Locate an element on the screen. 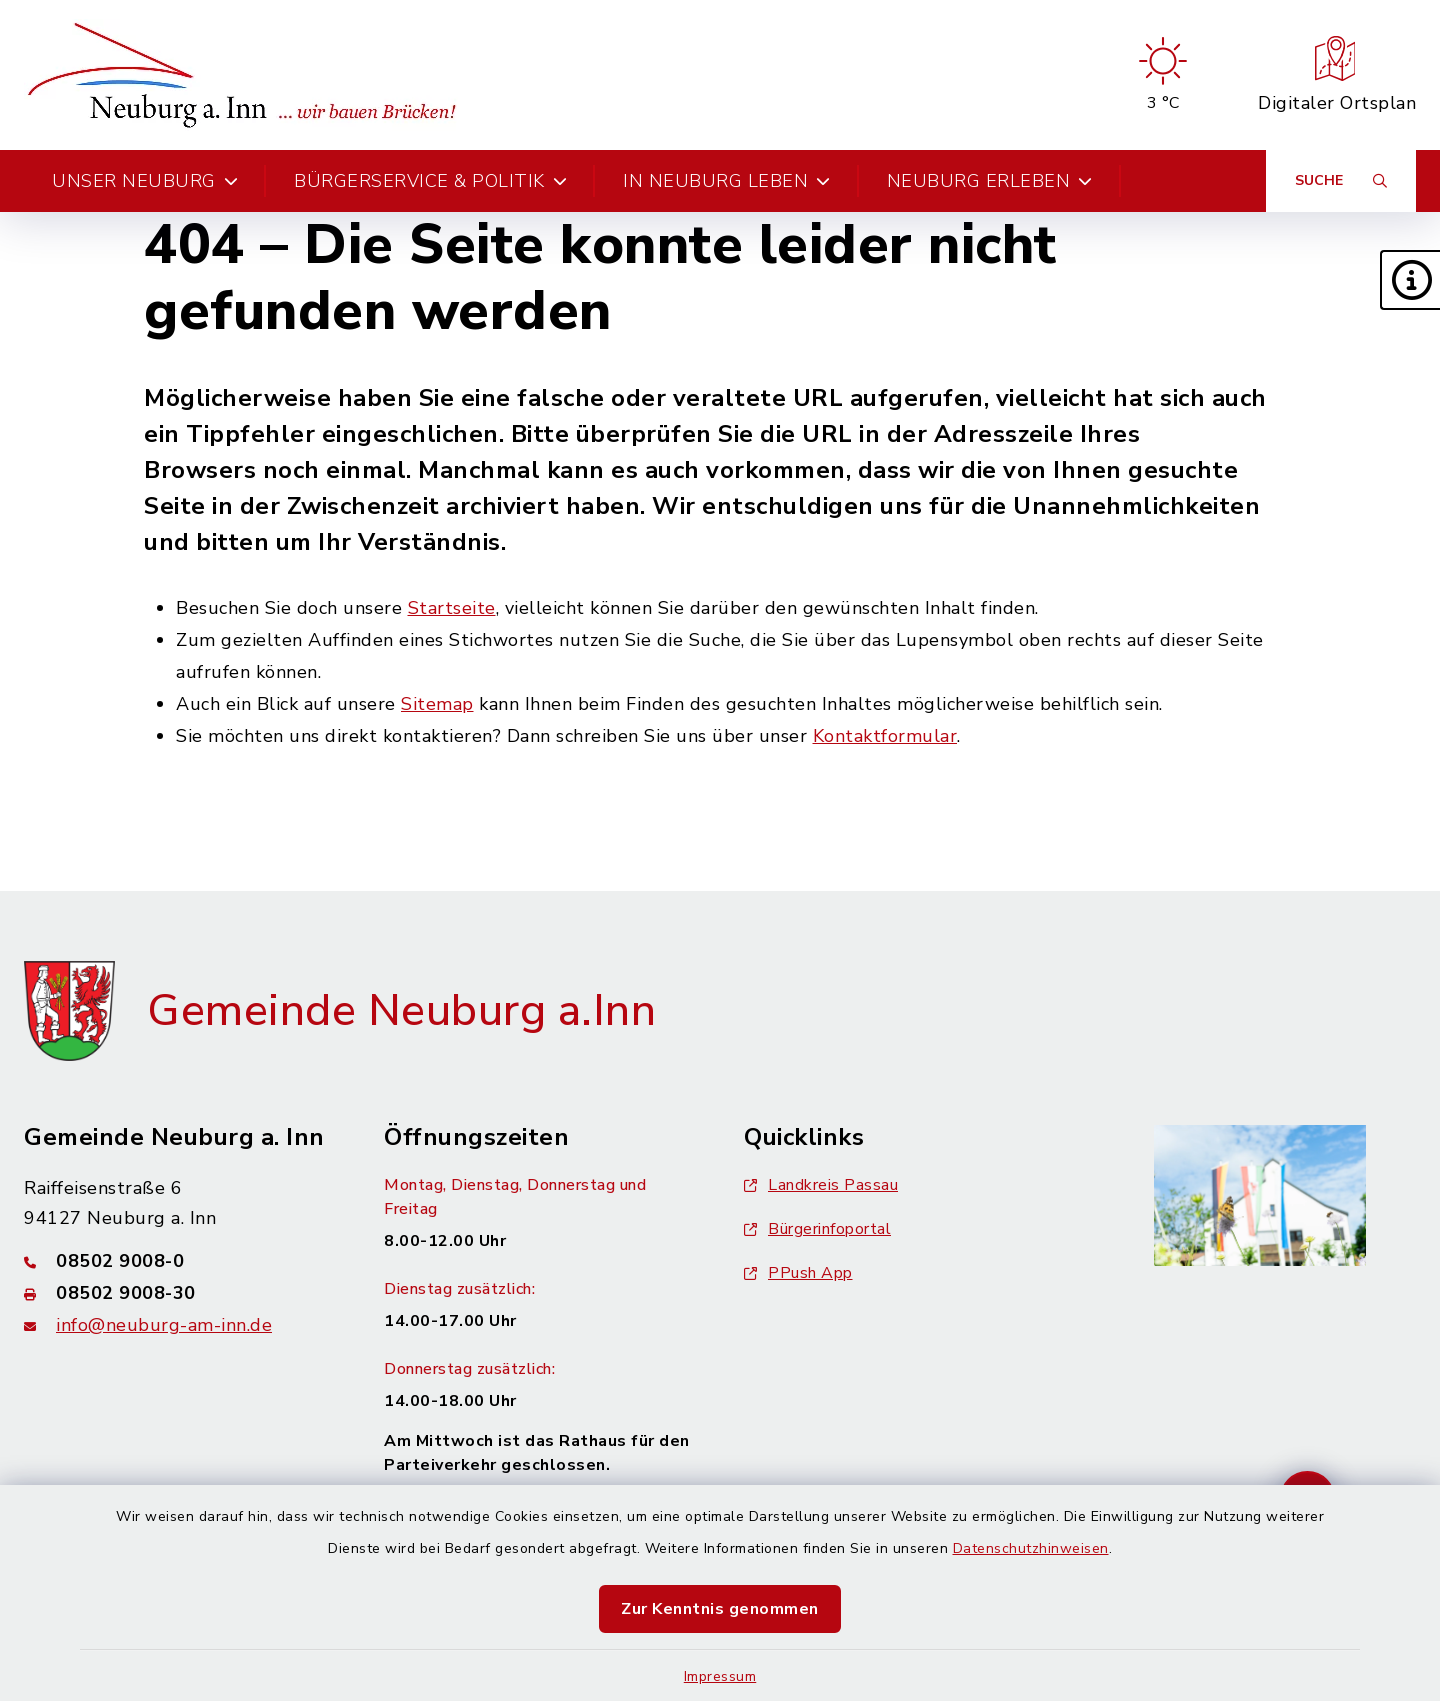 The image size is (1440, 1701). [Telefonnummer: 08502 9008-0] is located at coordinates (180, 1261).